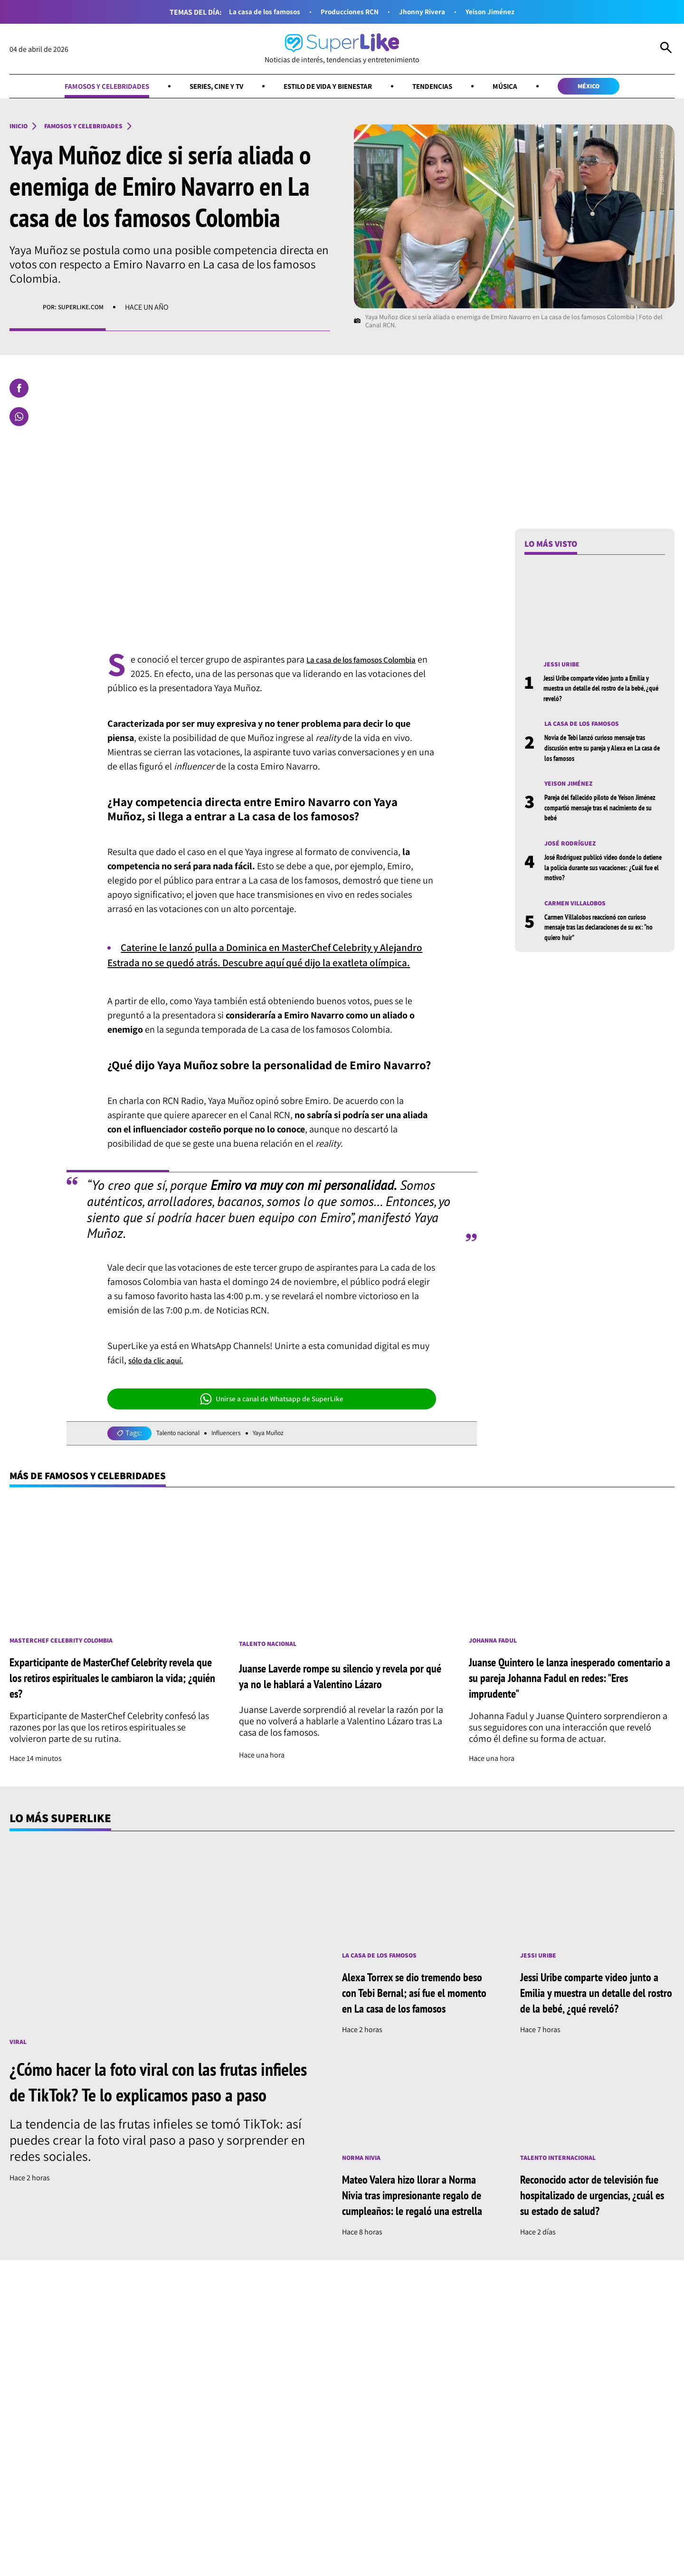  What do you see at coordinates (342, 49) in the screenshot?
I see `[Ir al inicio]` at bounding box center [342, 49].